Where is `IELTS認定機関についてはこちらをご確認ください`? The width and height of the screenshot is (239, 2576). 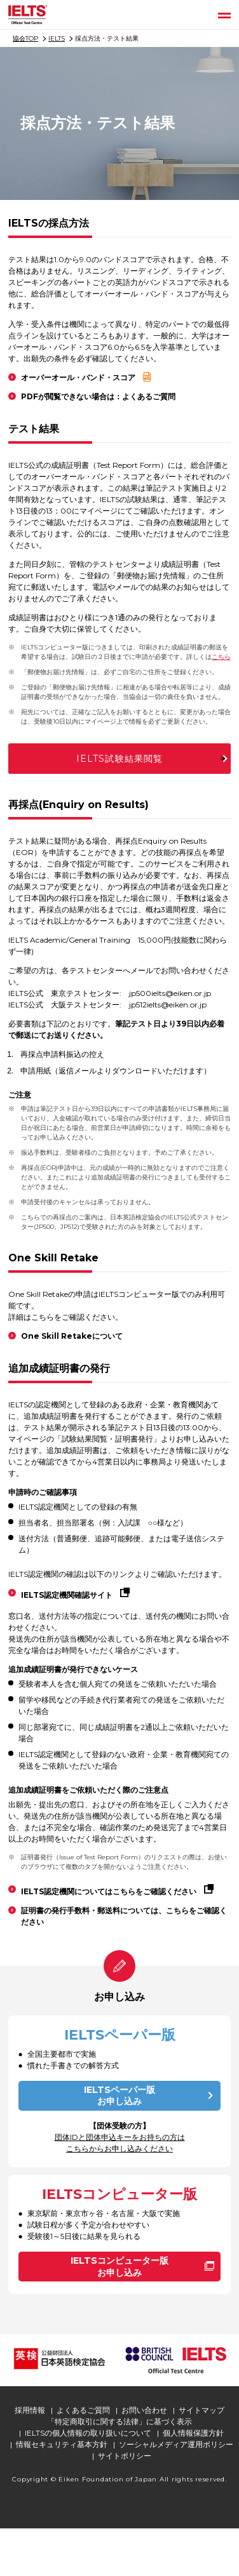 IELTS認定機関についてはこちらをご確認ください is located at coordinates (108, 1891).